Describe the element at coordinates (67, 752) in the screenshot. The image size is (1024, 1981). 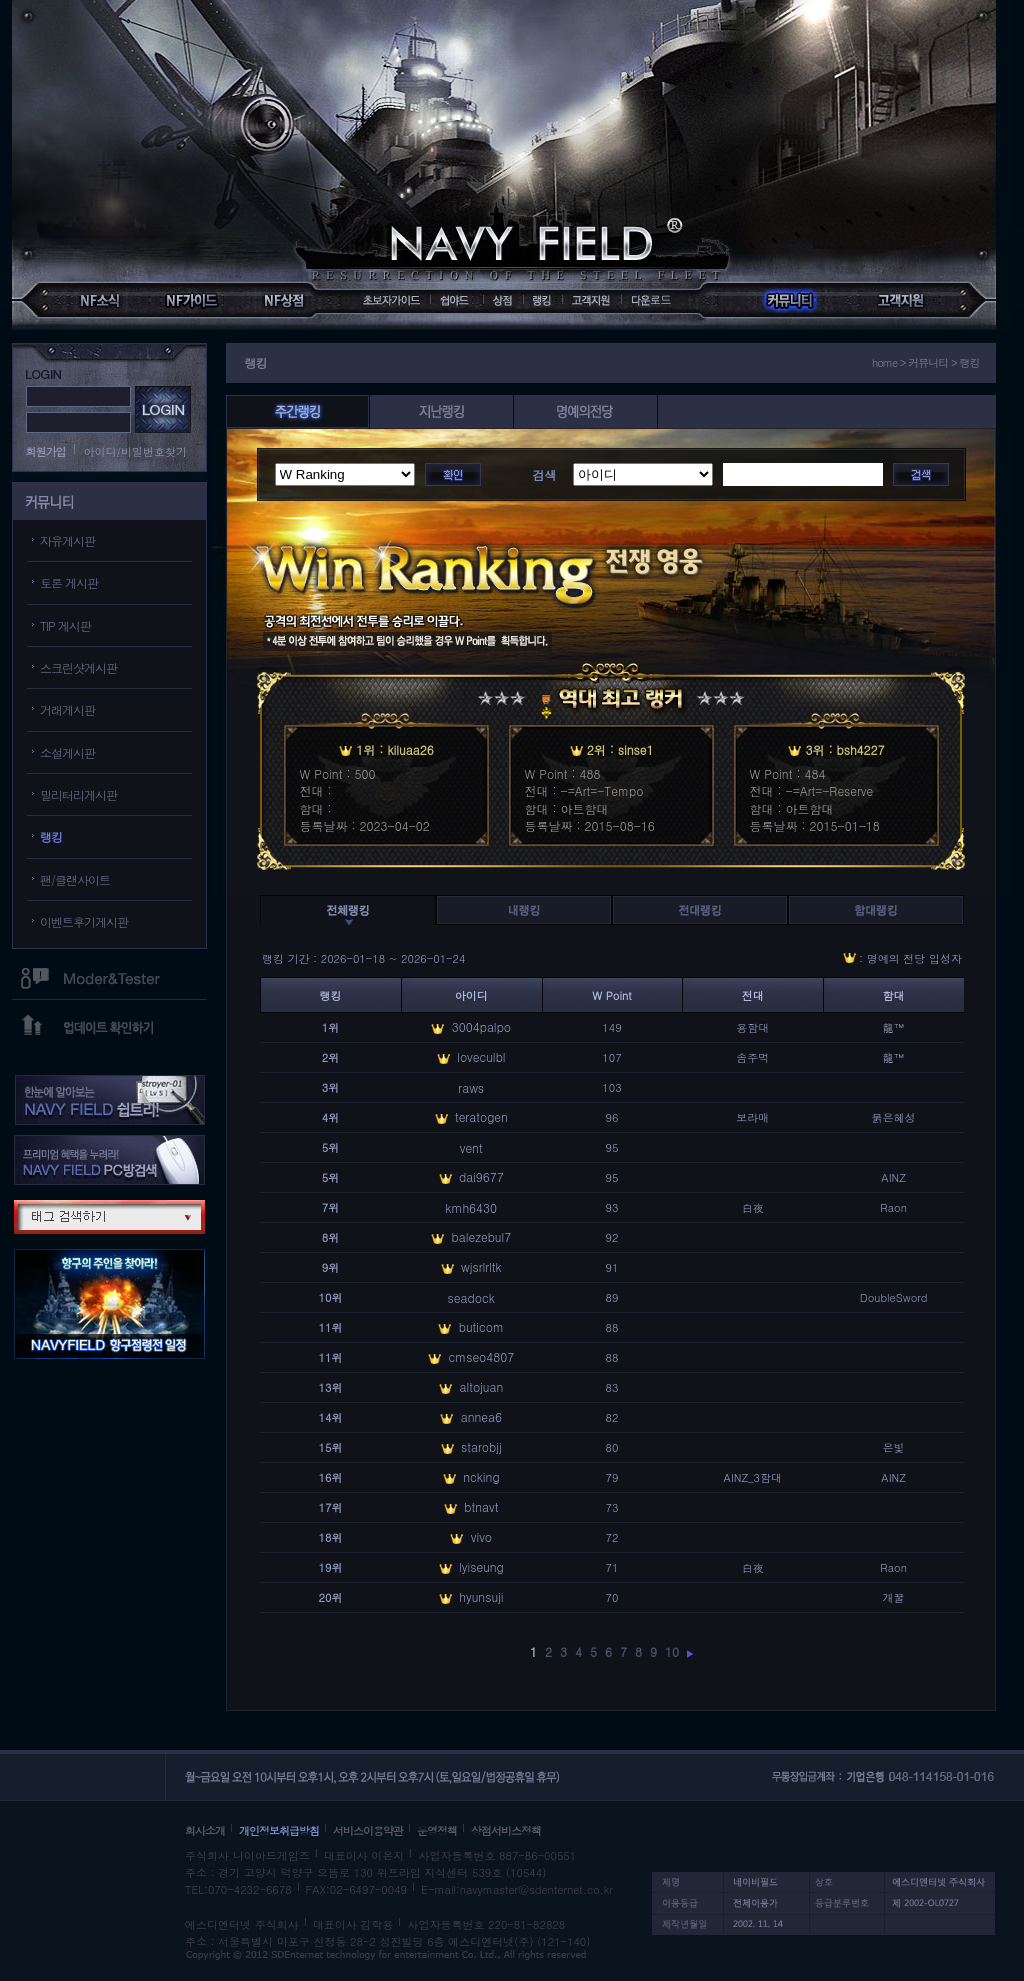
I see `소설게시판` at that location.